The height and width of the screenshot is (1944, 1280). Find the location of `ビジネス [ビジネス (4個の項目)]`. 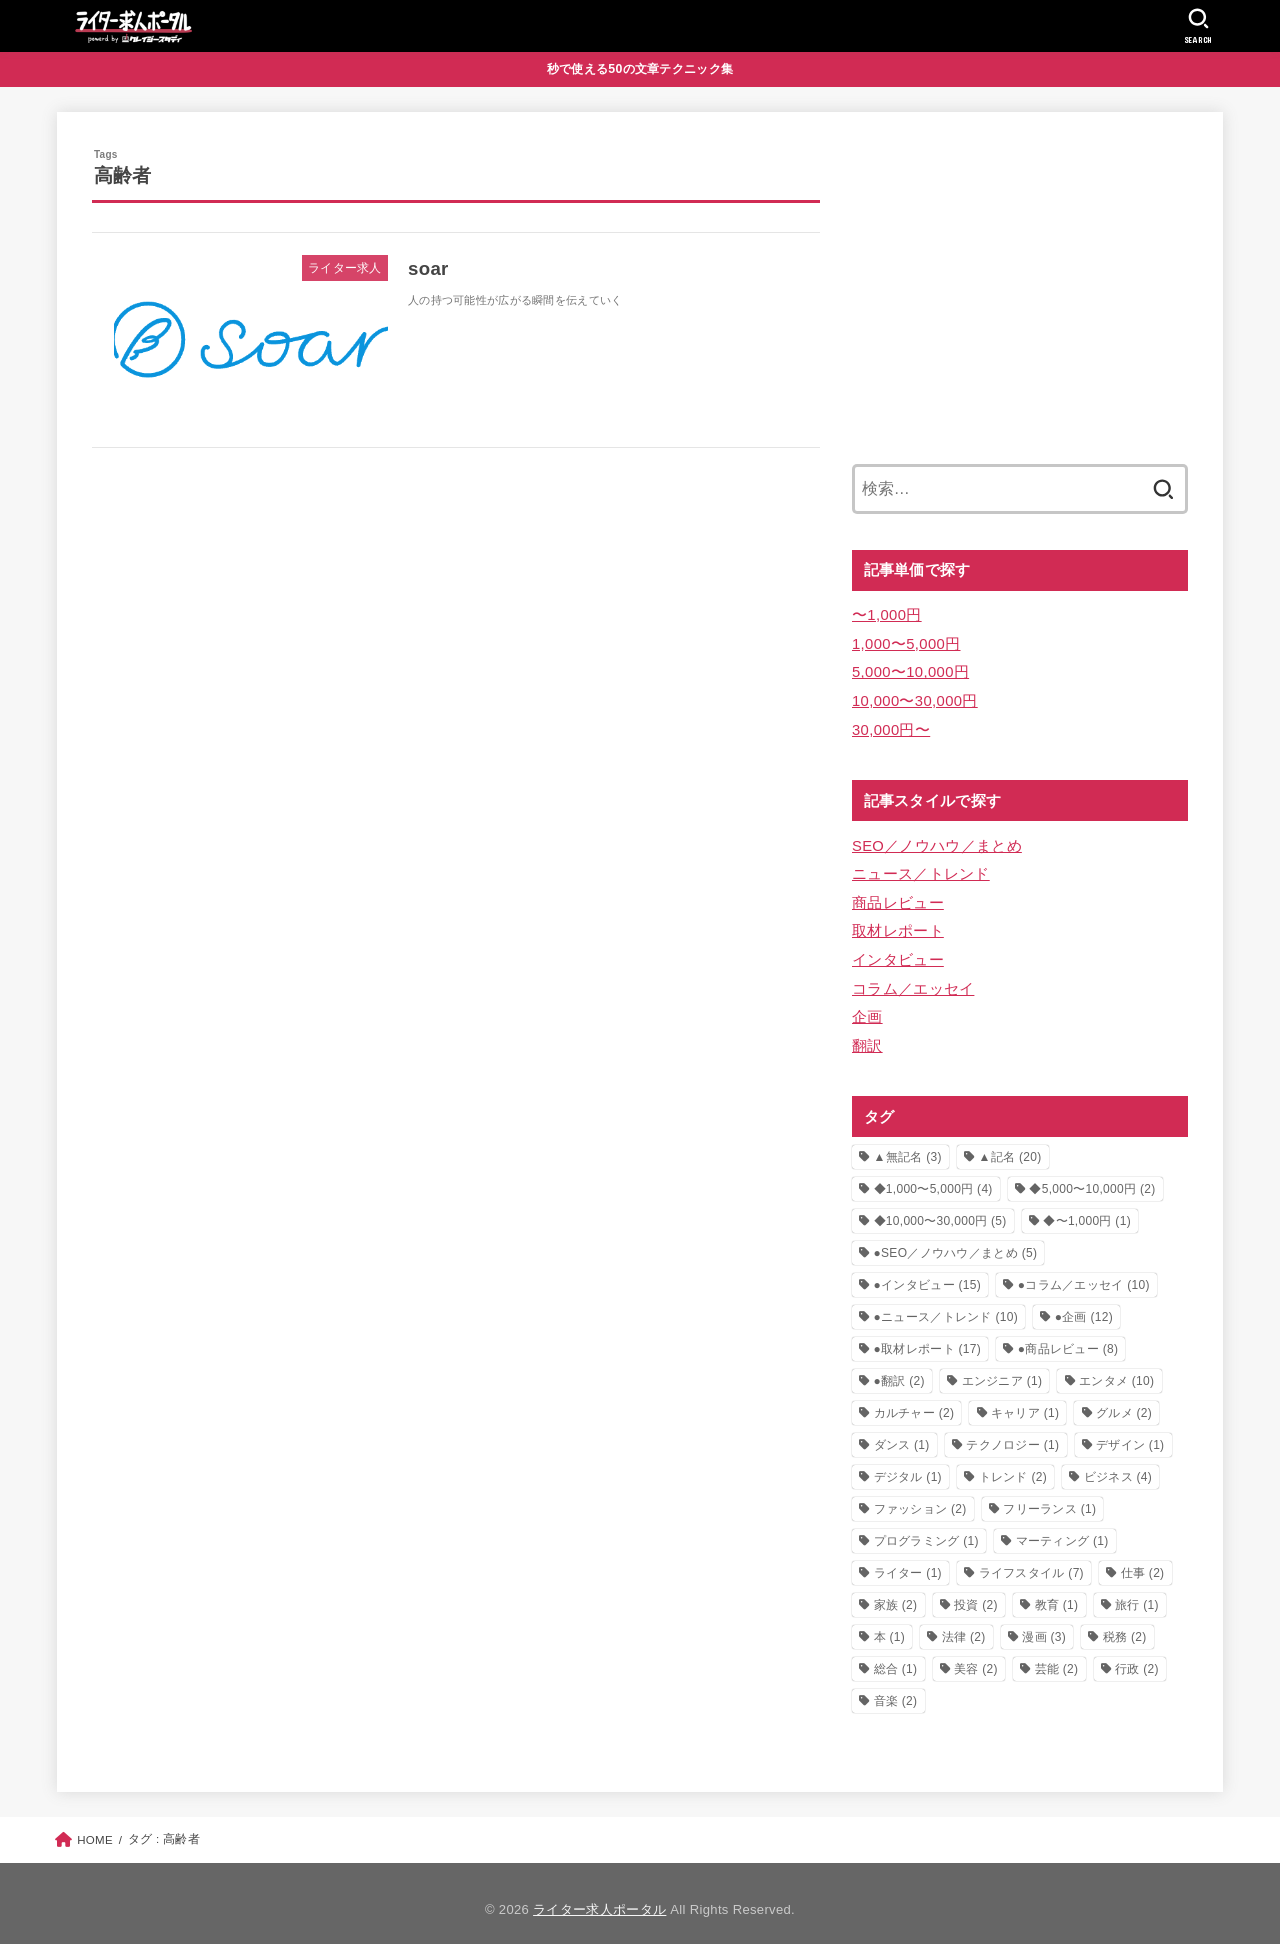

ビジネス [ビジネス (4個の項目)] is located at coordinates (1118, 1464).